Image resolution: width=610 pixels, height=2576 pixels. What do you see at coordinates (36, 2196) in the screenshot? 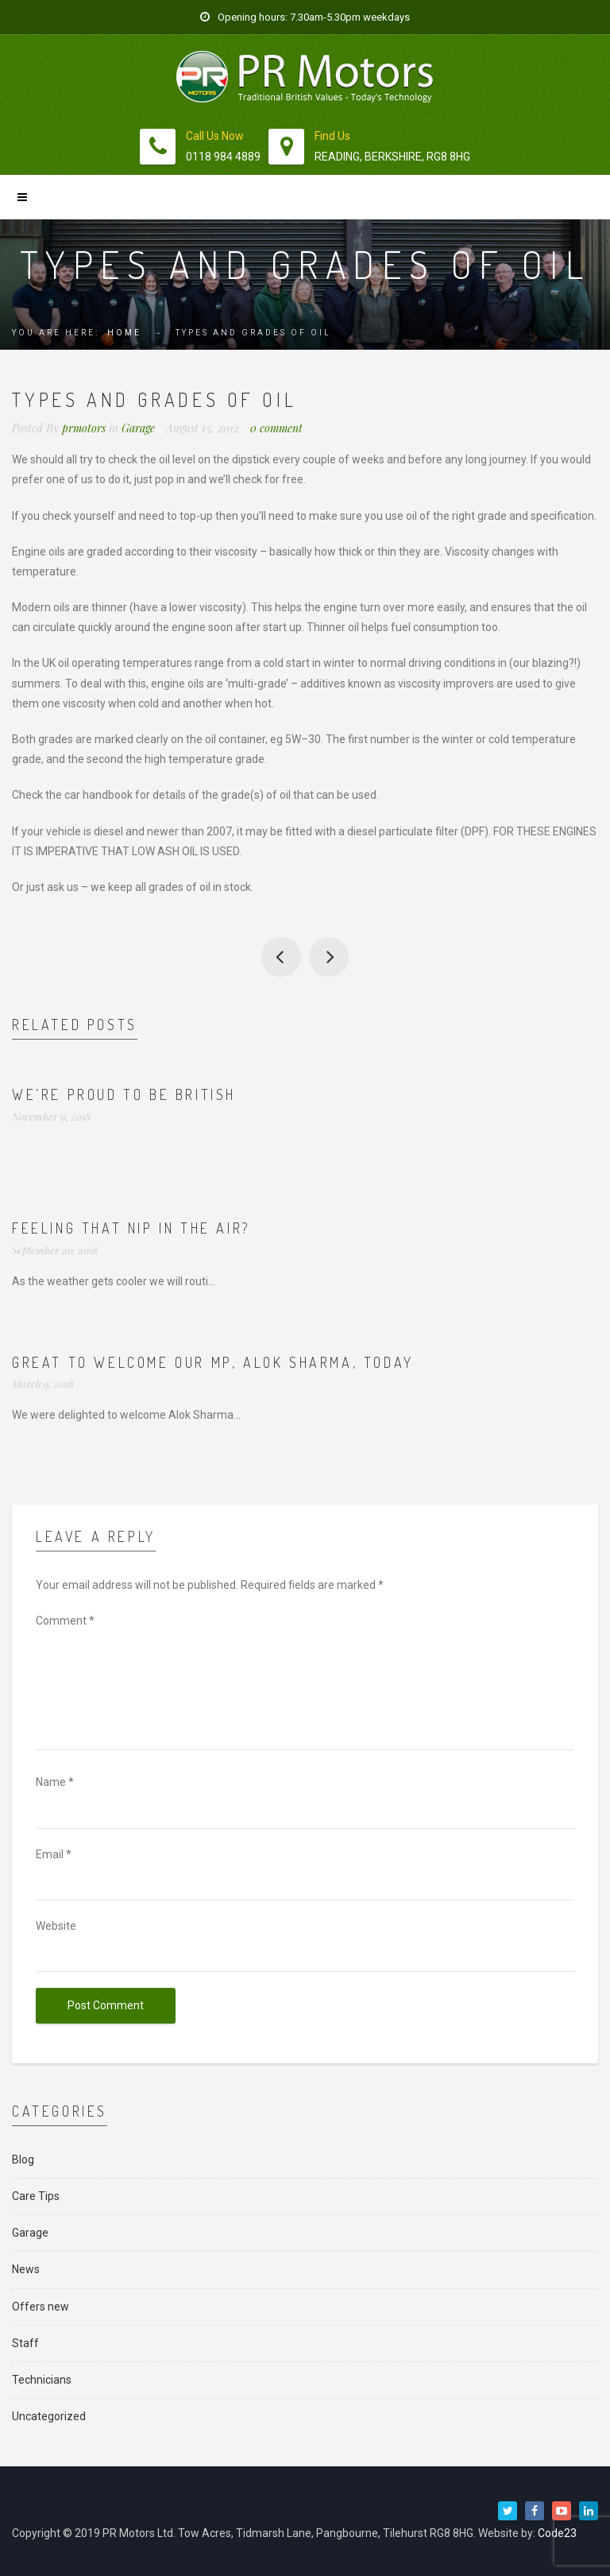
I see `Care Tips` at bounding box center [36, 2196].